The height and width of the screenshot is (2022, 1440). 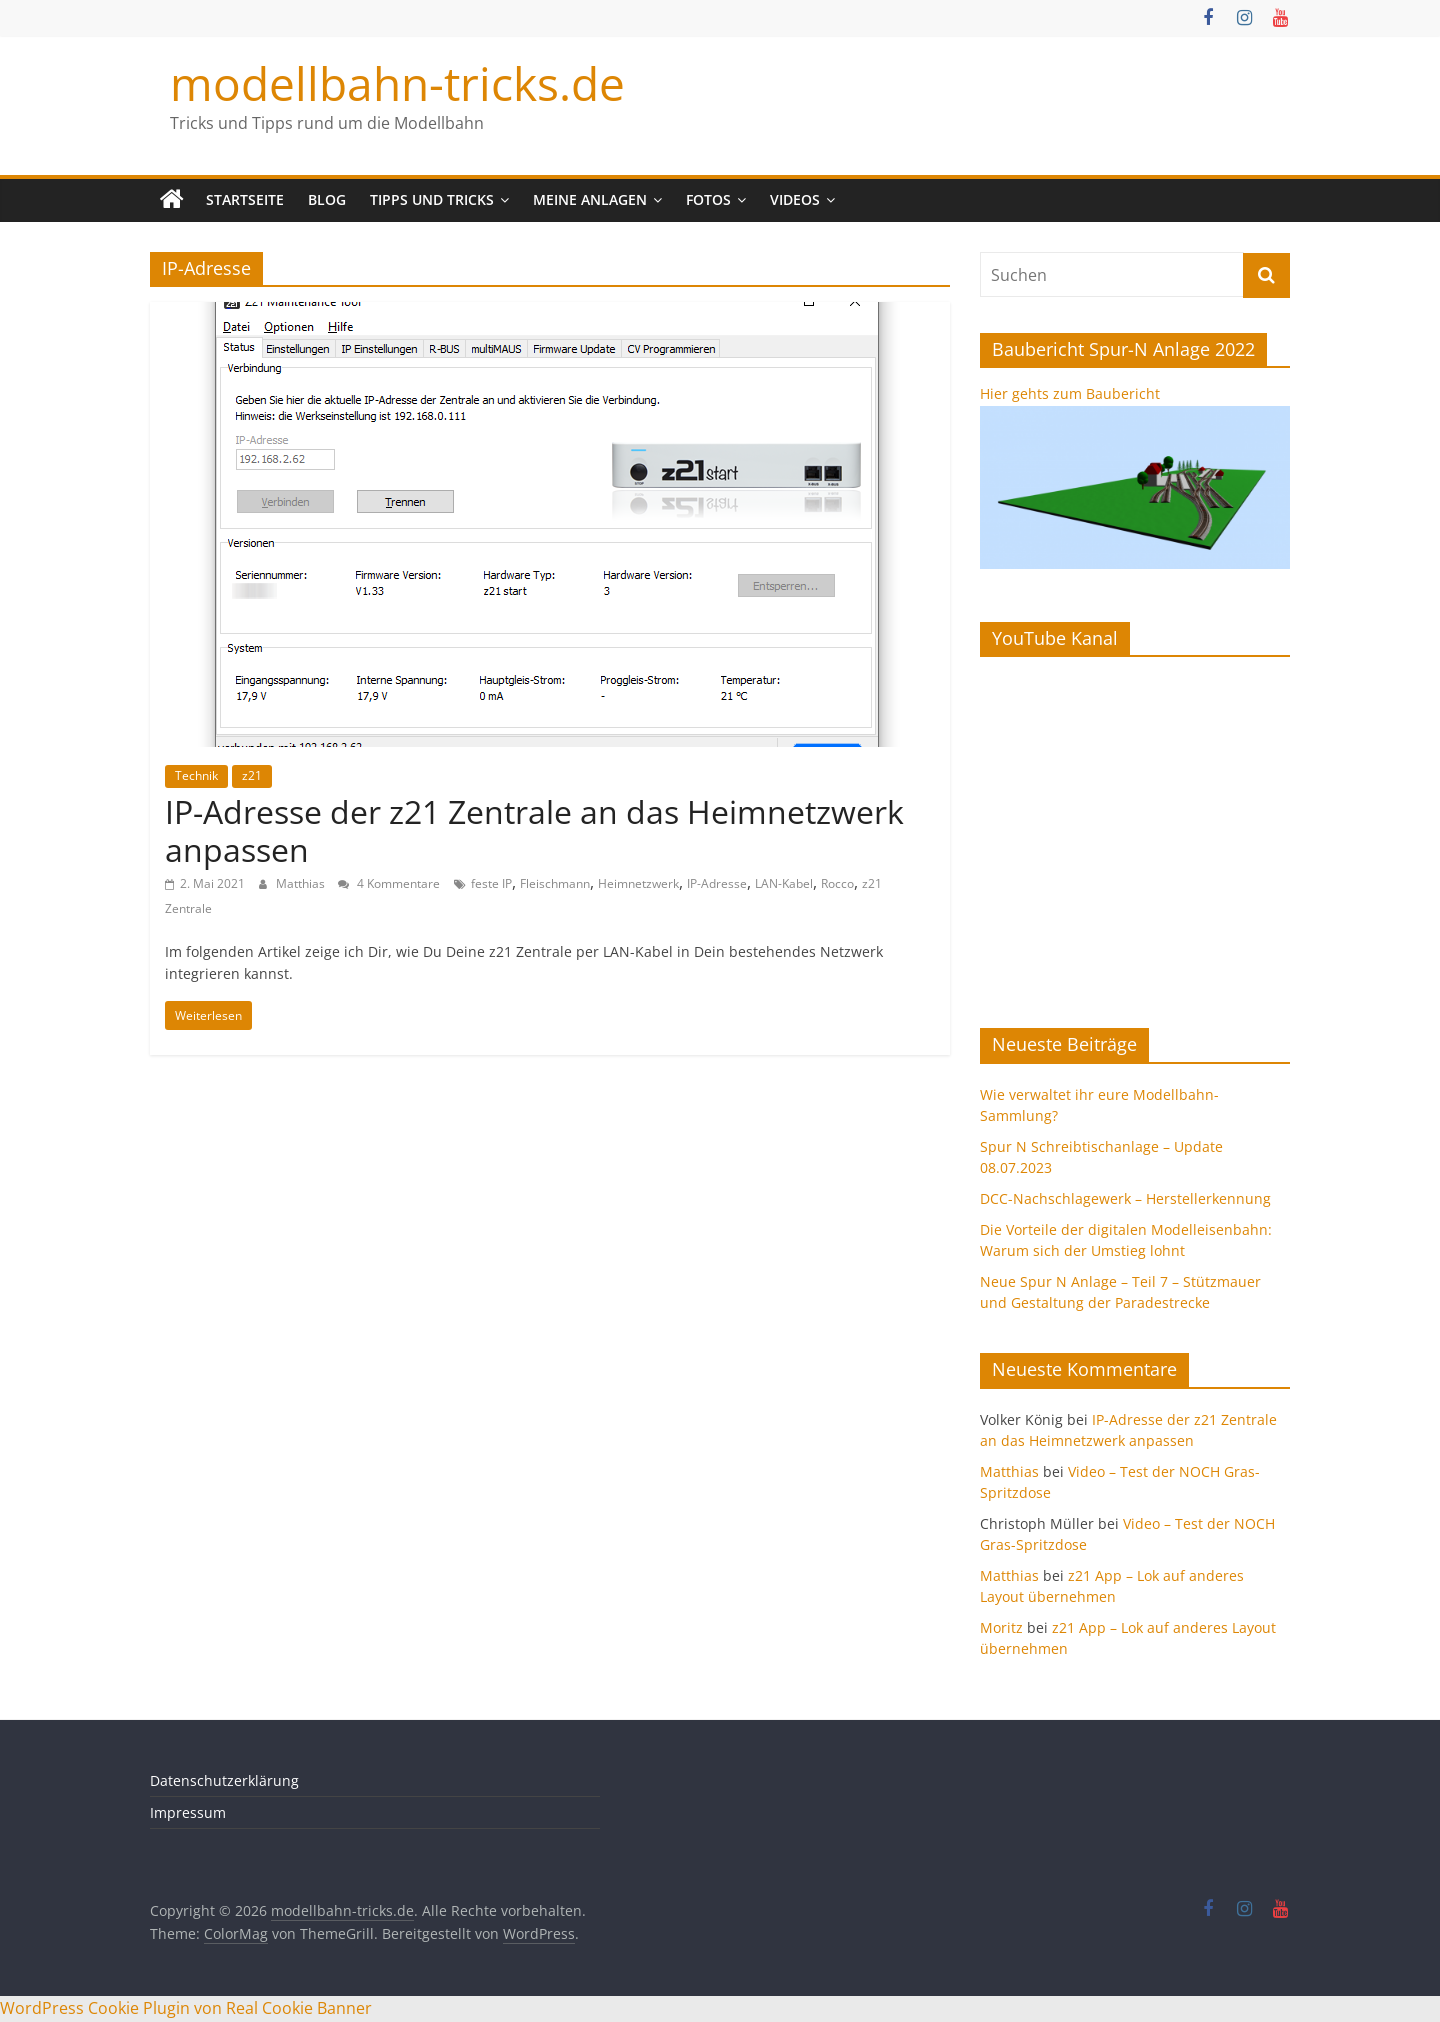 I want to click on feste IP, so click(x=491, y=883).